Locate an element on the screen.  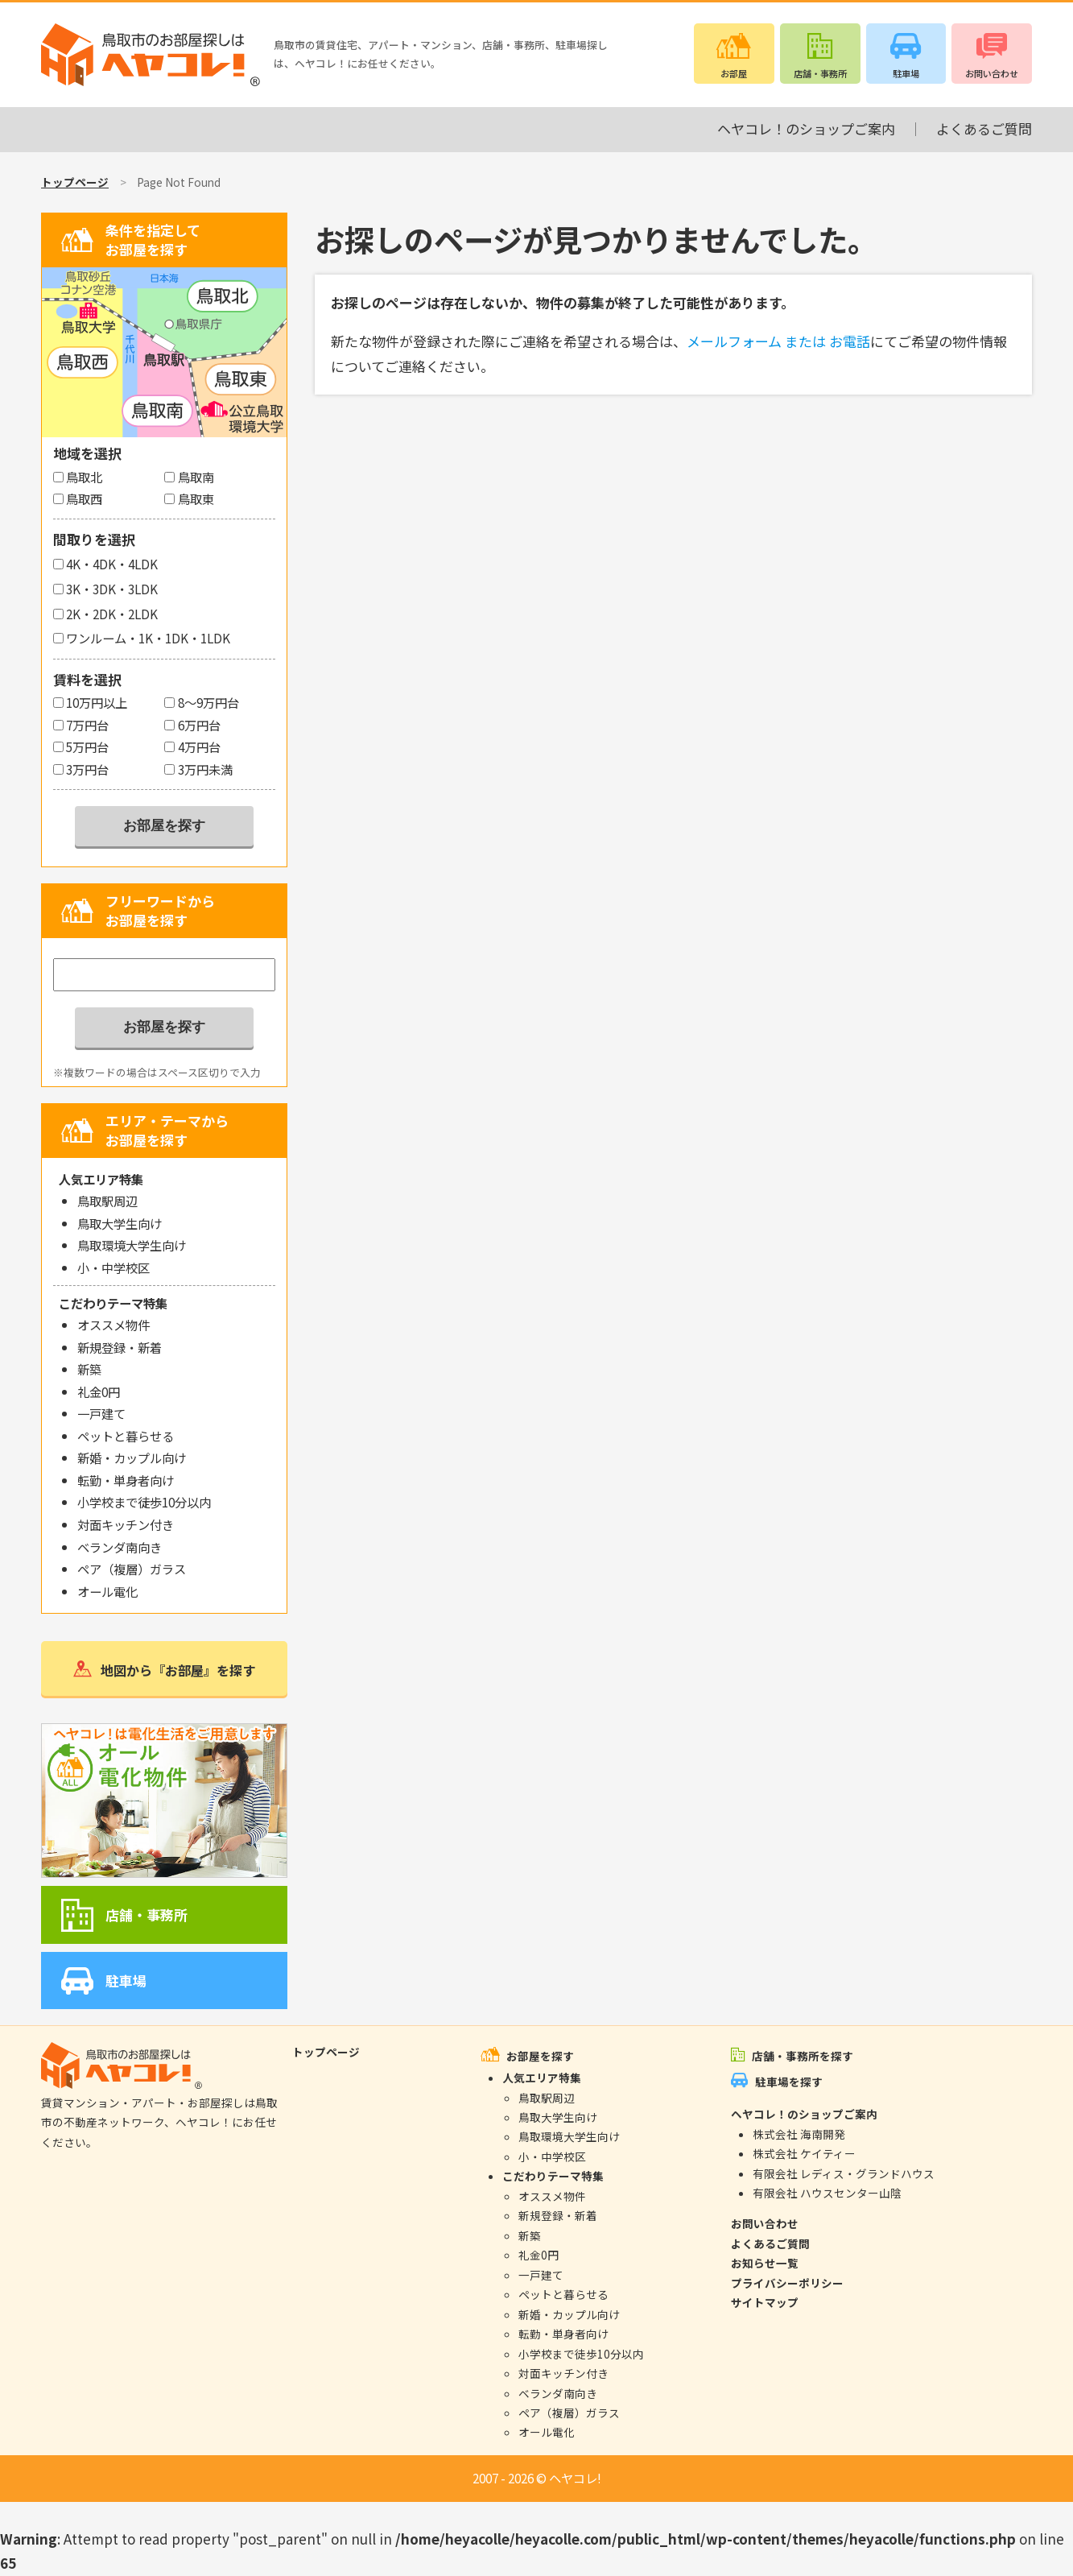
ベランダ南向き is located at coordinates (119, 1547).